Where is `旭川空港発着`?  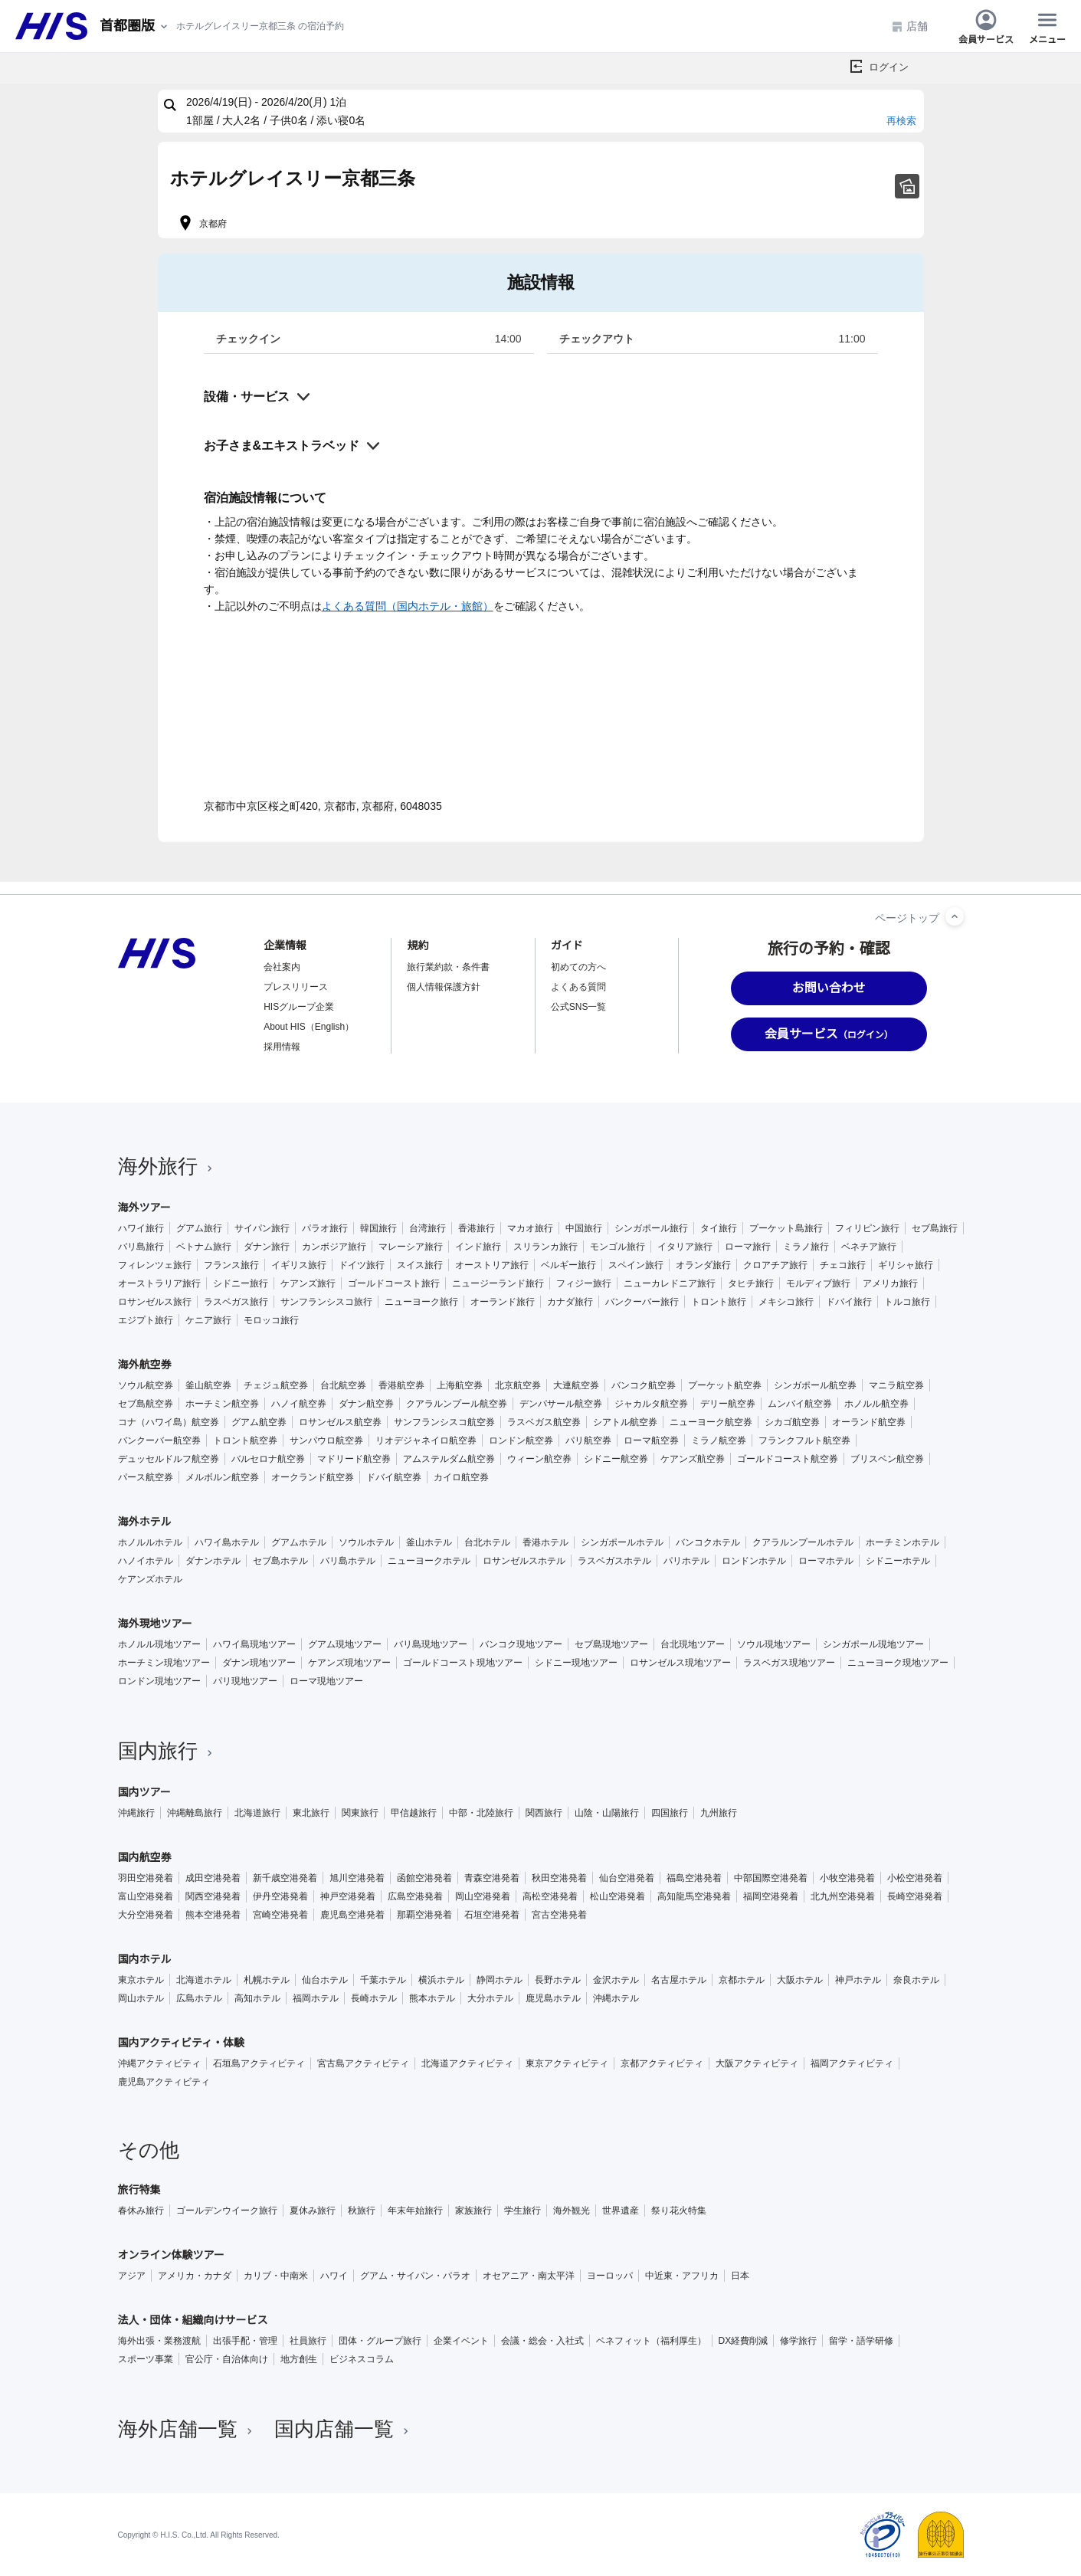
旭川空港発着 is located at coordinates (357, 1878).